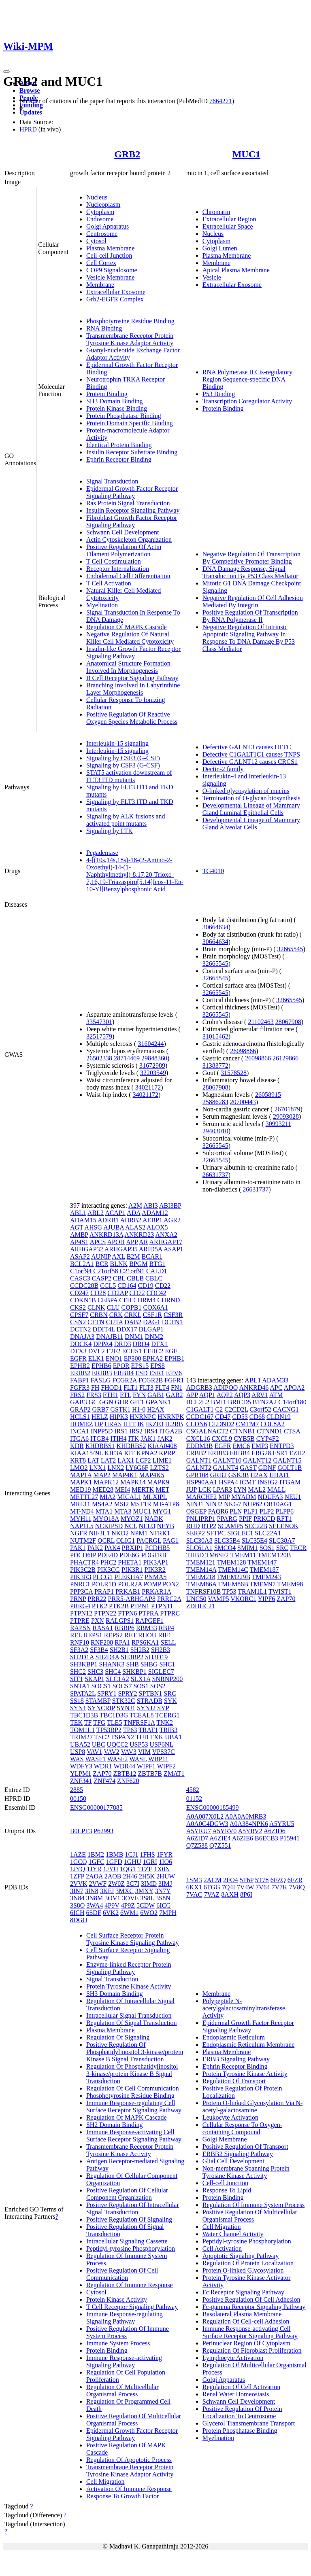 This screenshot has width=311, height=2576. Describe the element at coordinates (236, 1511) in the screenshot. I see `PLN` at that location.